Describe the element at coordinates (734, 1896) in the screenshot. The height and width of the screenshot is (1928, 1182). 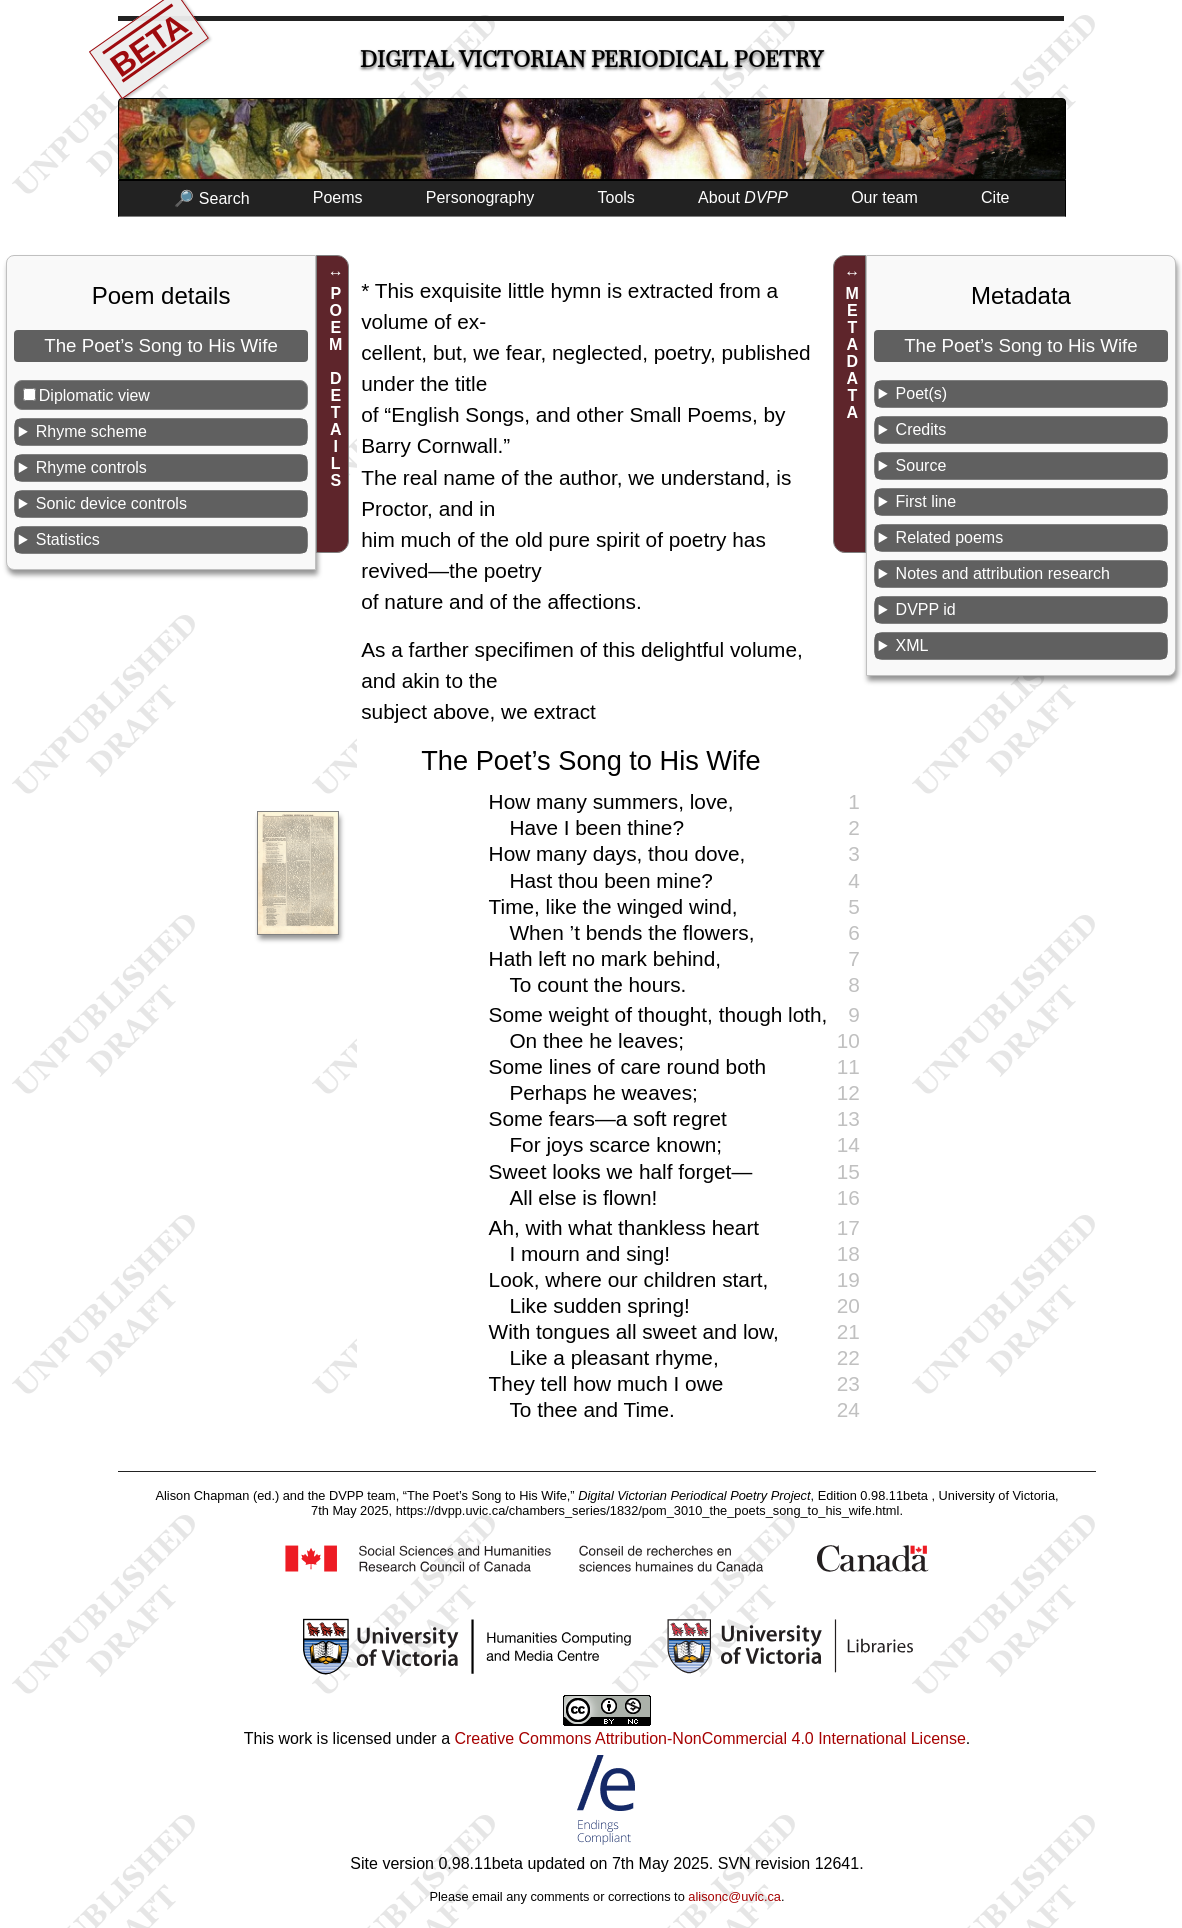
I see `alisonc@uvic.ca` at that location.